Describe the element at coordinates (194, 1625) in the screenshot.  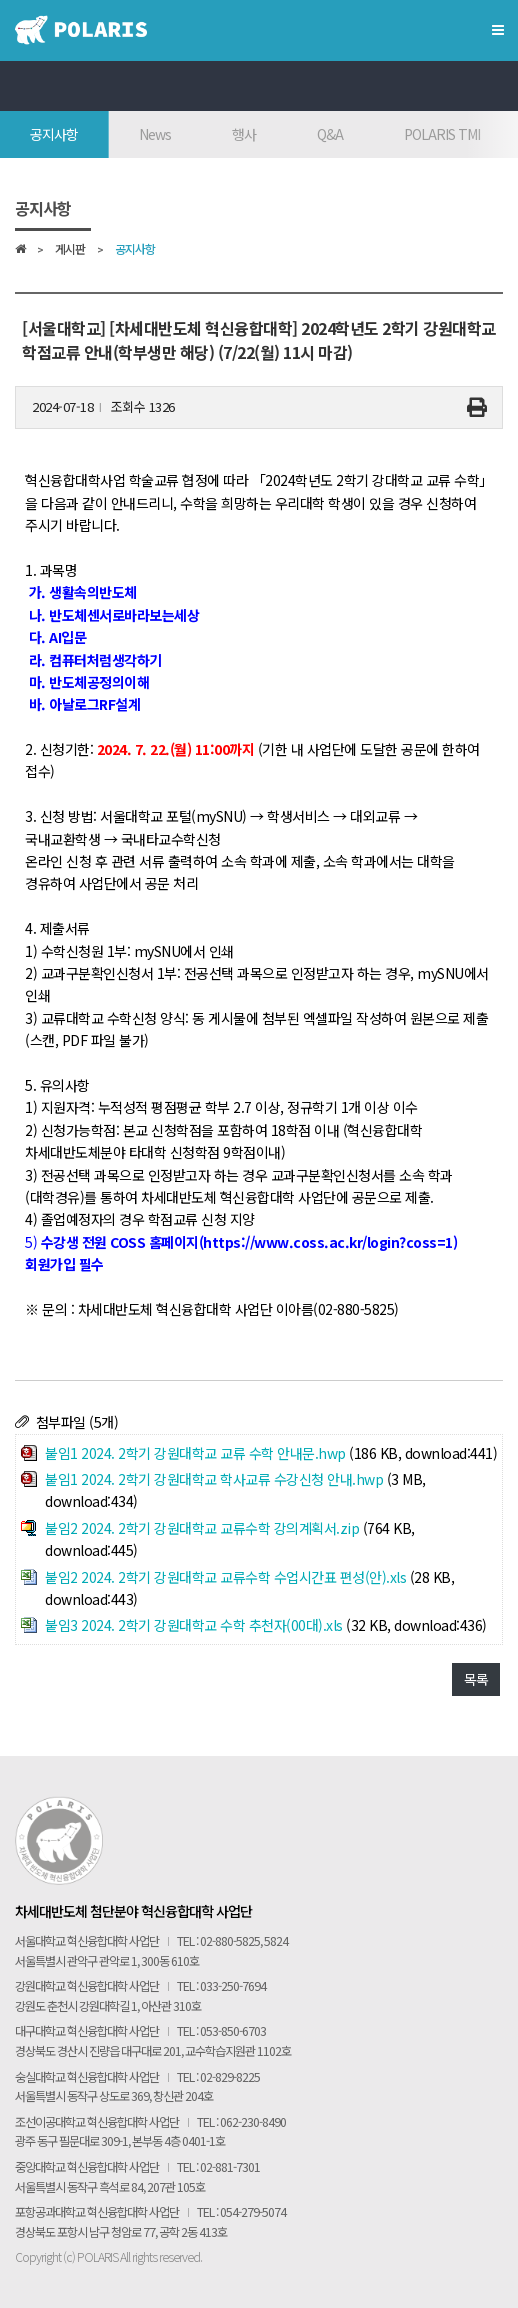
I see `붙임3 2024. 2학기 강원대학교 수학 추천자(00대).xls` at that location.